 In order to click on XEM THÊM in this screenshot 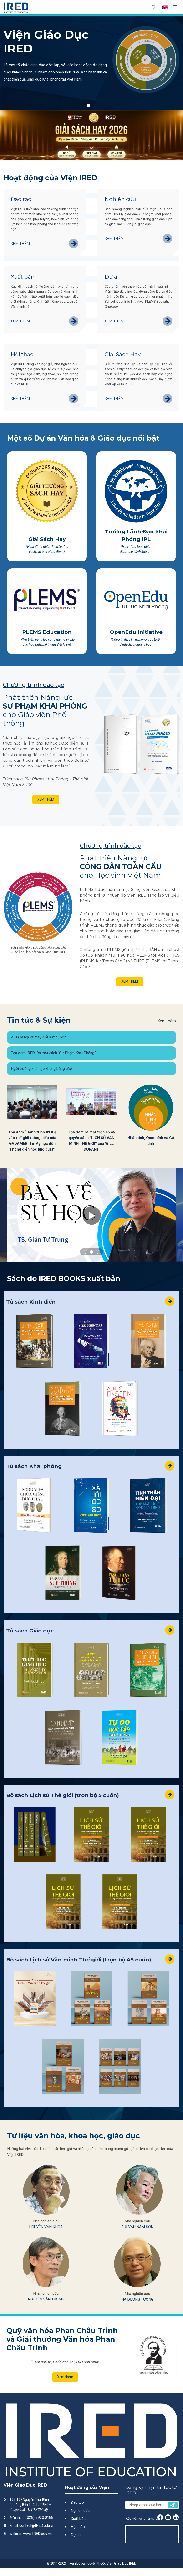, I will do `click(45, 799)`.